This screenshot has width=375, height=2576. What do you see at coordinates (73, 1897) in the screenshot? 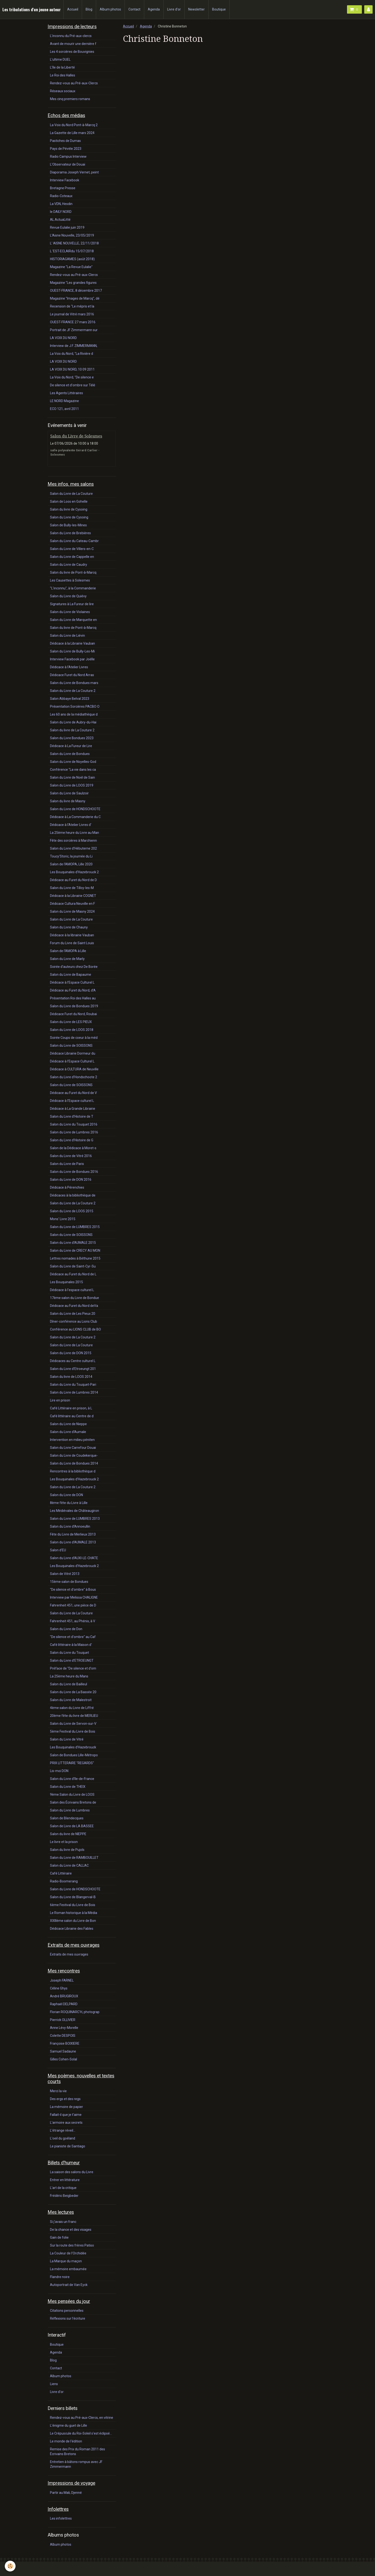
I see `Salon du Livre de Blangerval-B` at bounding box center [73, 1897].